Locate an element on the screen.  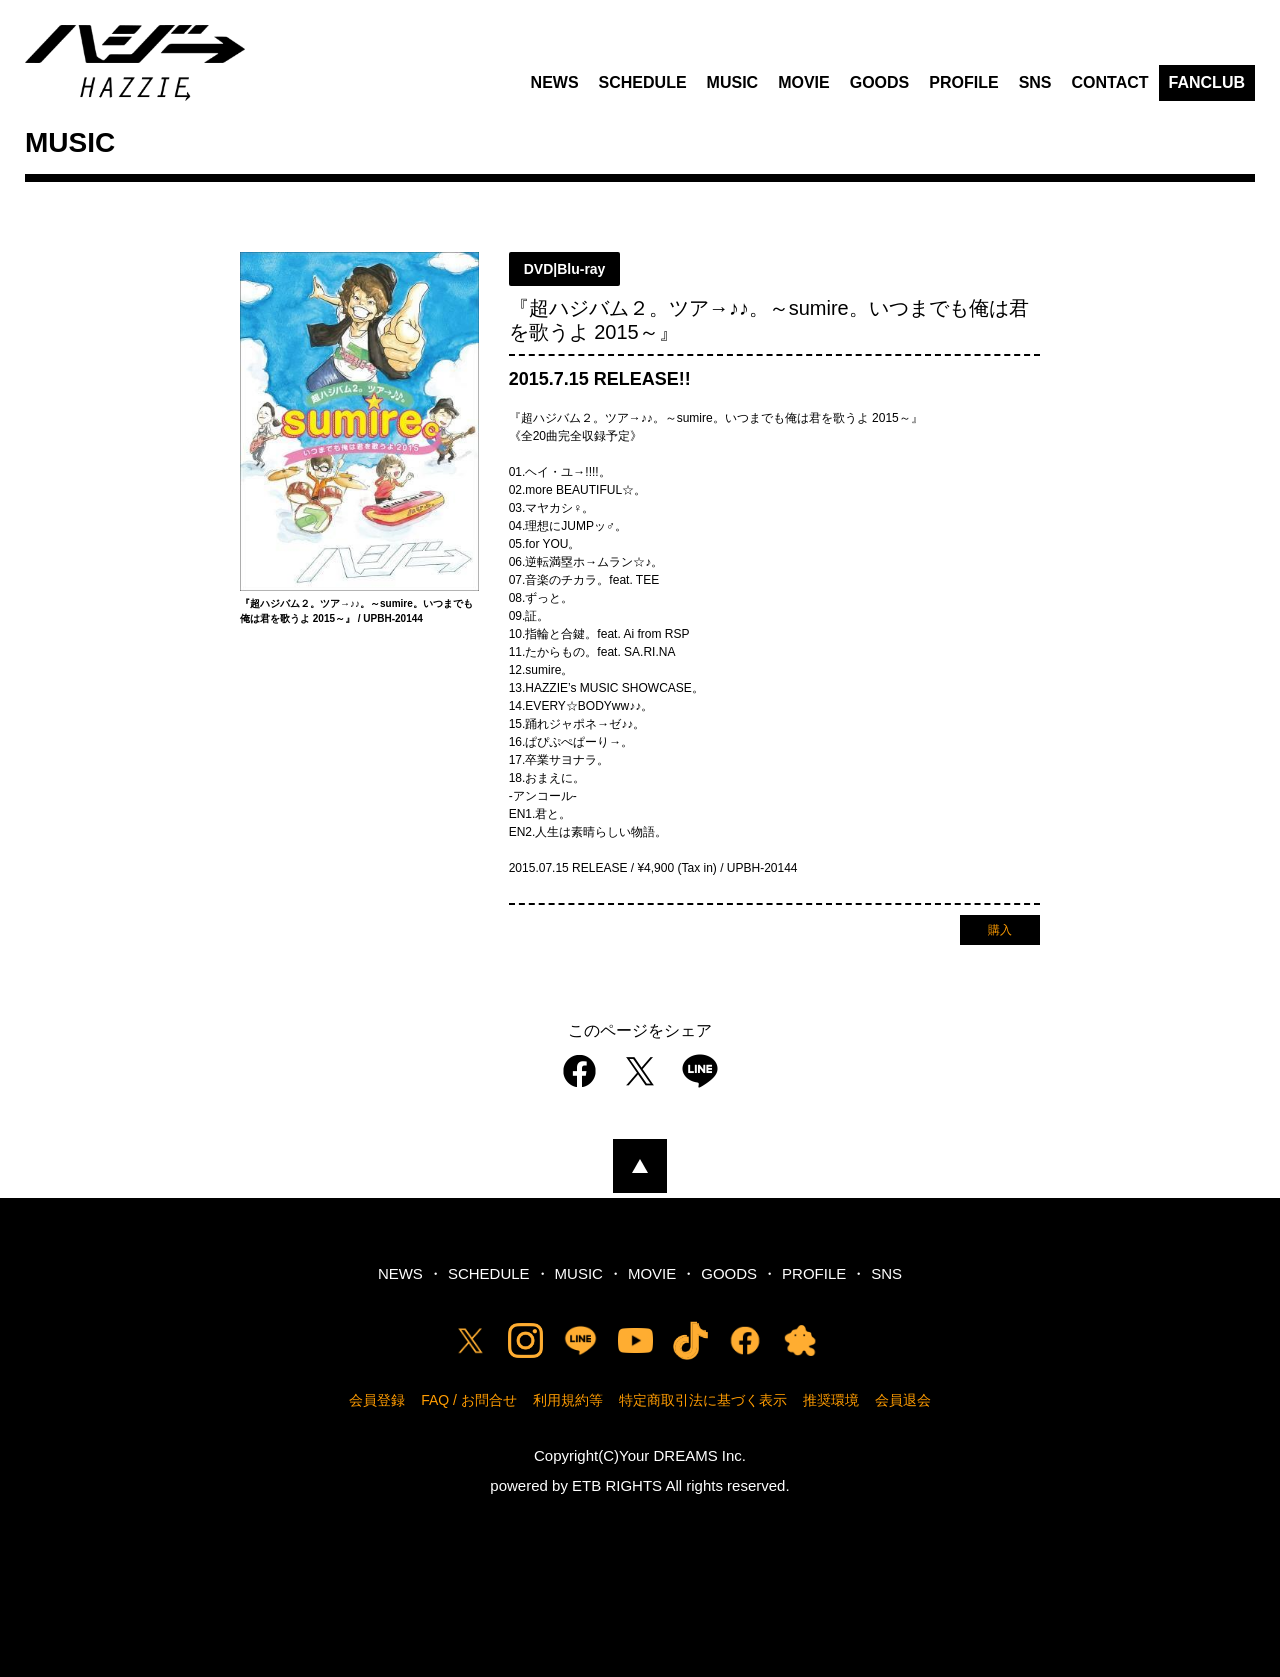
MOVIE is located at coordinates (804, 82).